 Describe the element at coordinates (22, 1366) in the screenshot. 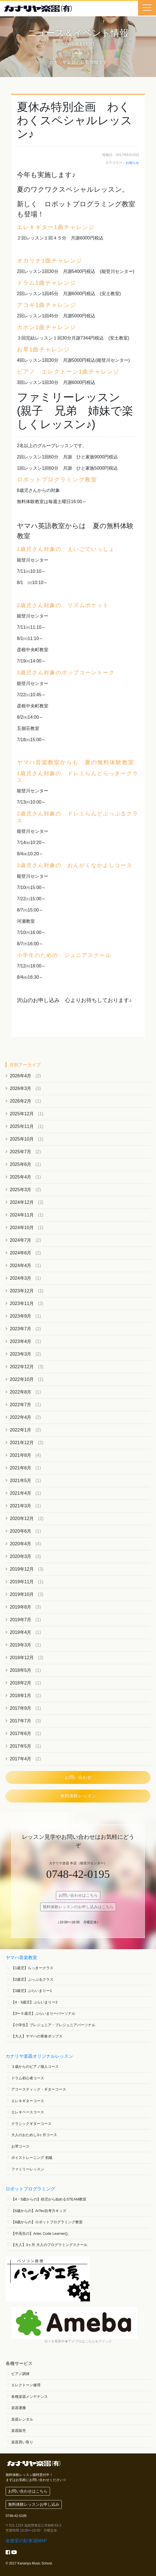

I see `2022年12月` at that location.